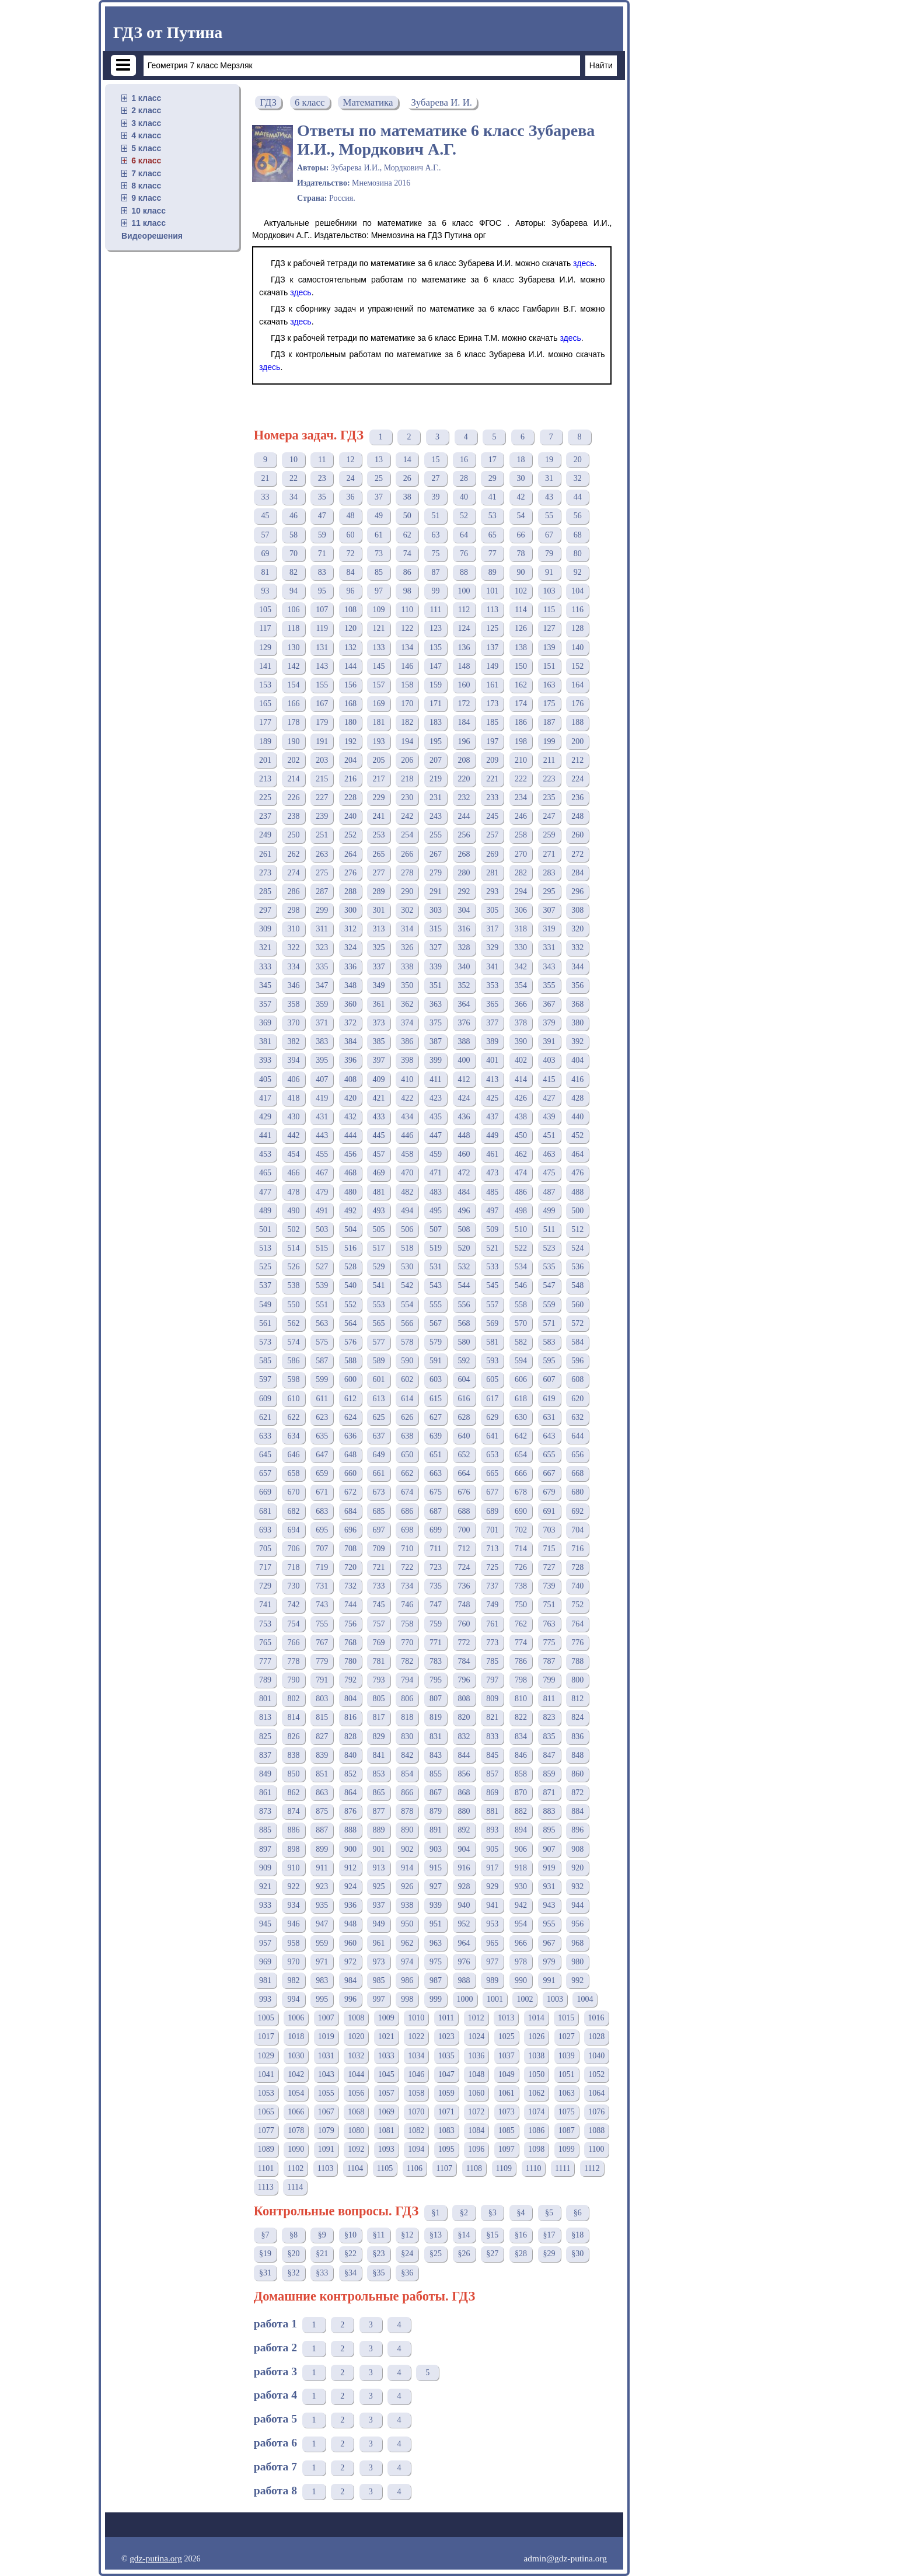  Describe the element at coordinates (578, 2212) in the screenshot. I see `§6` at that location.